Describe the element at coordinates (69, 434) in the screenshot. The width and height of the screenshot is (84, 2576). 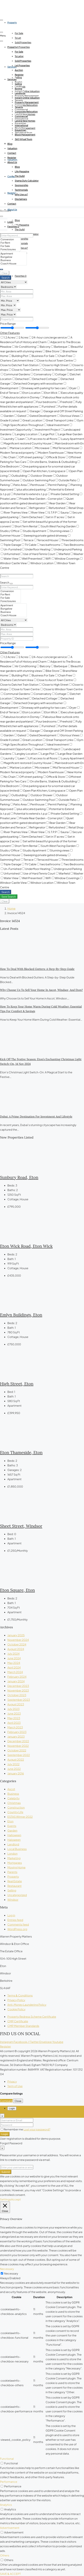
I see `Large Rear Garden` at that location.